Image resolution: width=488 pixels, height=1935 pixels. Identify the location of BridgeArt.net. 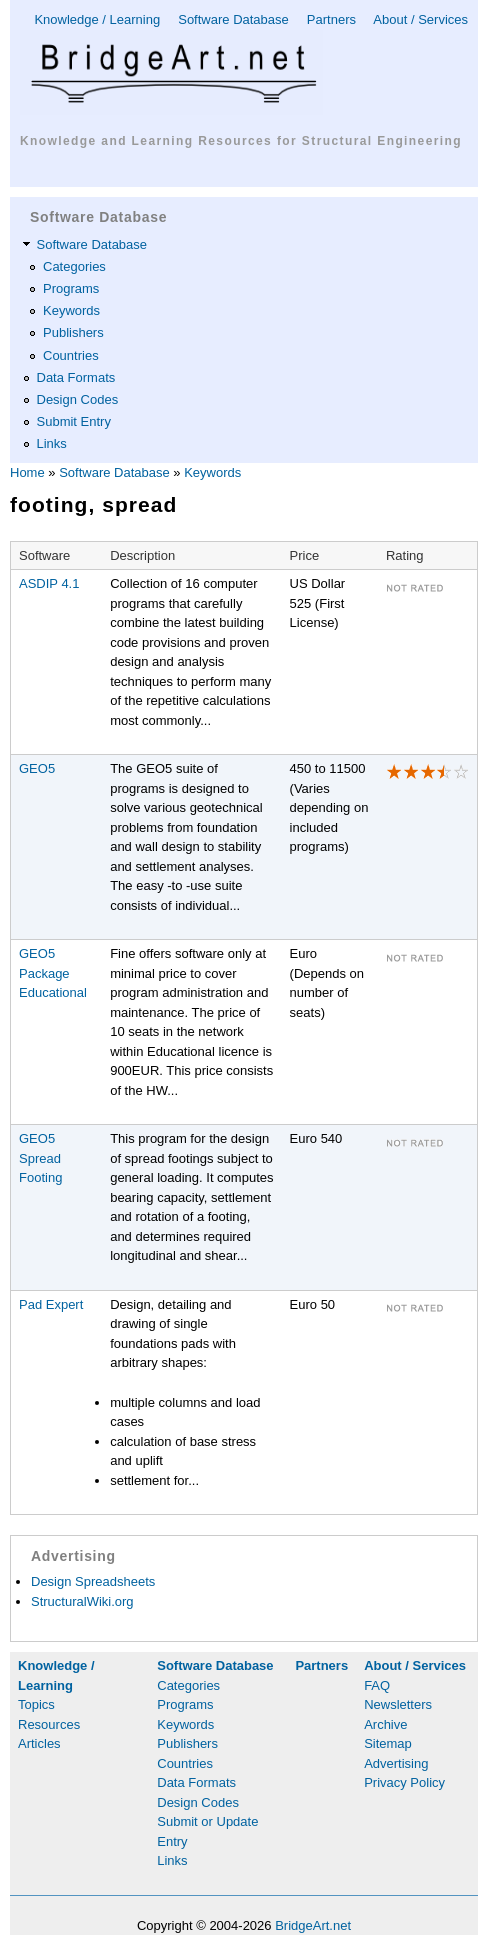
(313, 1925).